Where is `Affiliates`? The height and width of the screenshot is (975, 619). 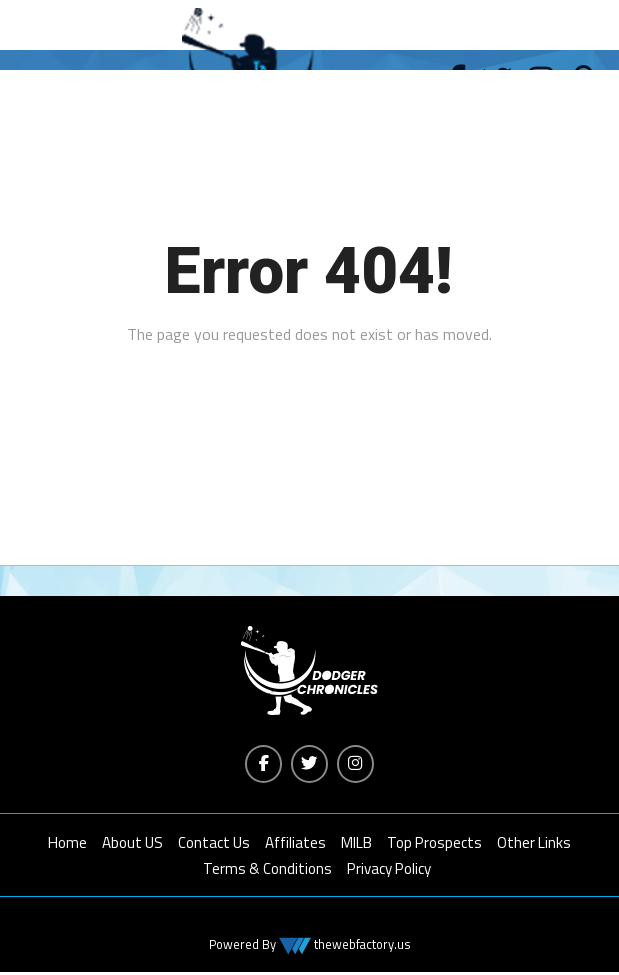
Affiliates is located at coordinates (295, 844).